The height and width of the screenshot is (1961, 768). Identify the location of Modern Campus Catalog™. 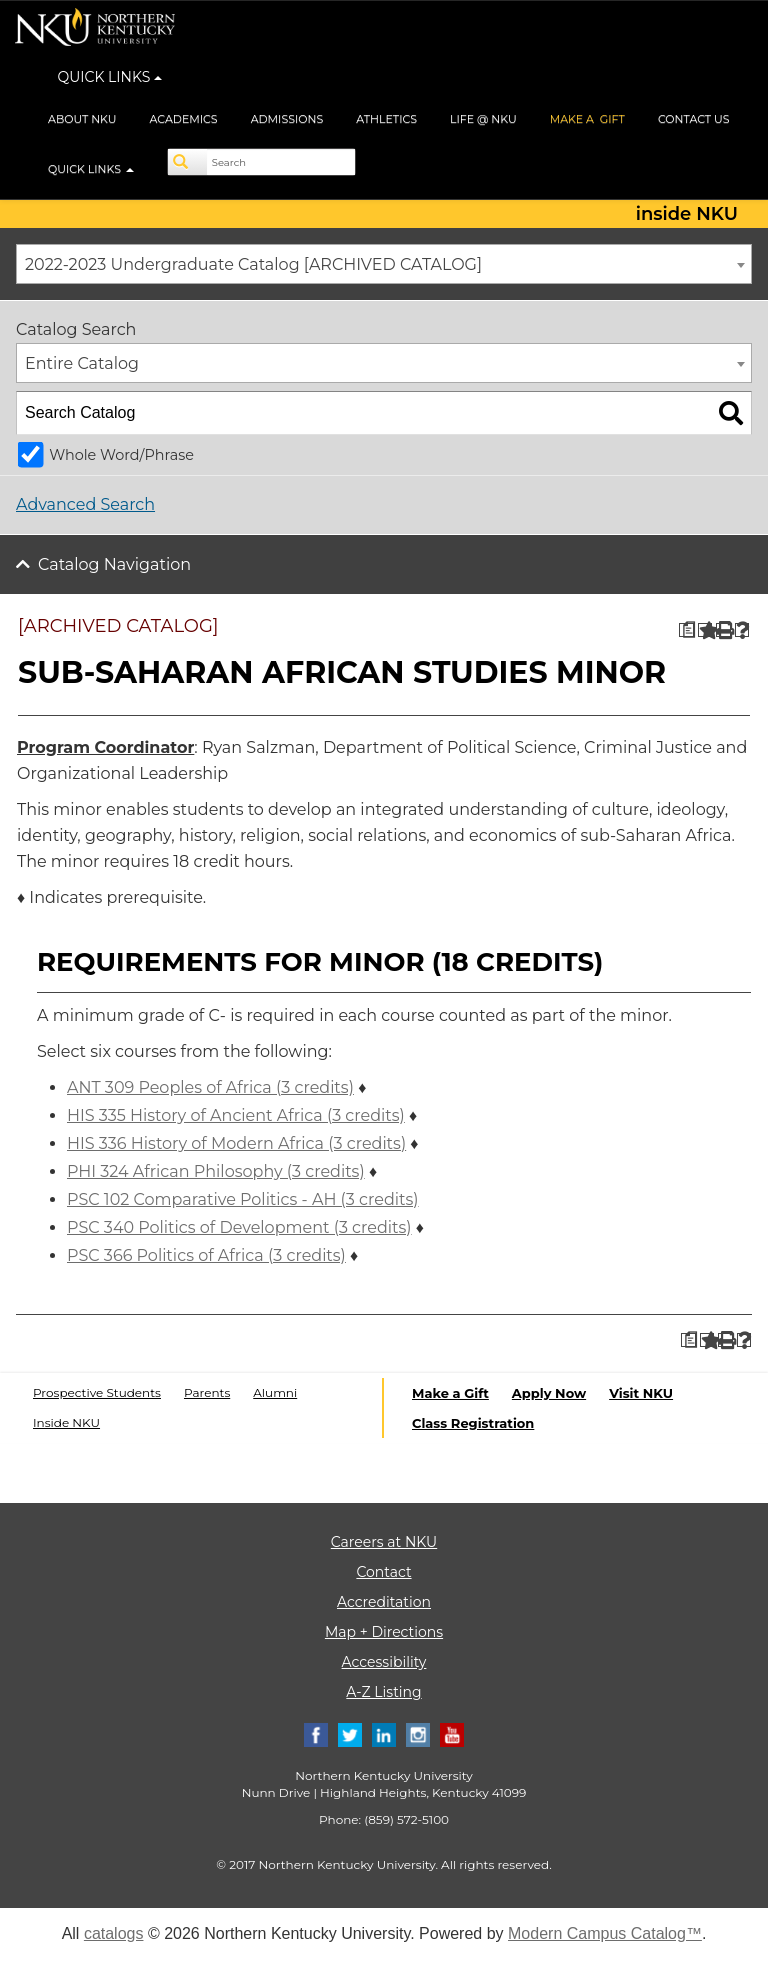
(605, 1933).